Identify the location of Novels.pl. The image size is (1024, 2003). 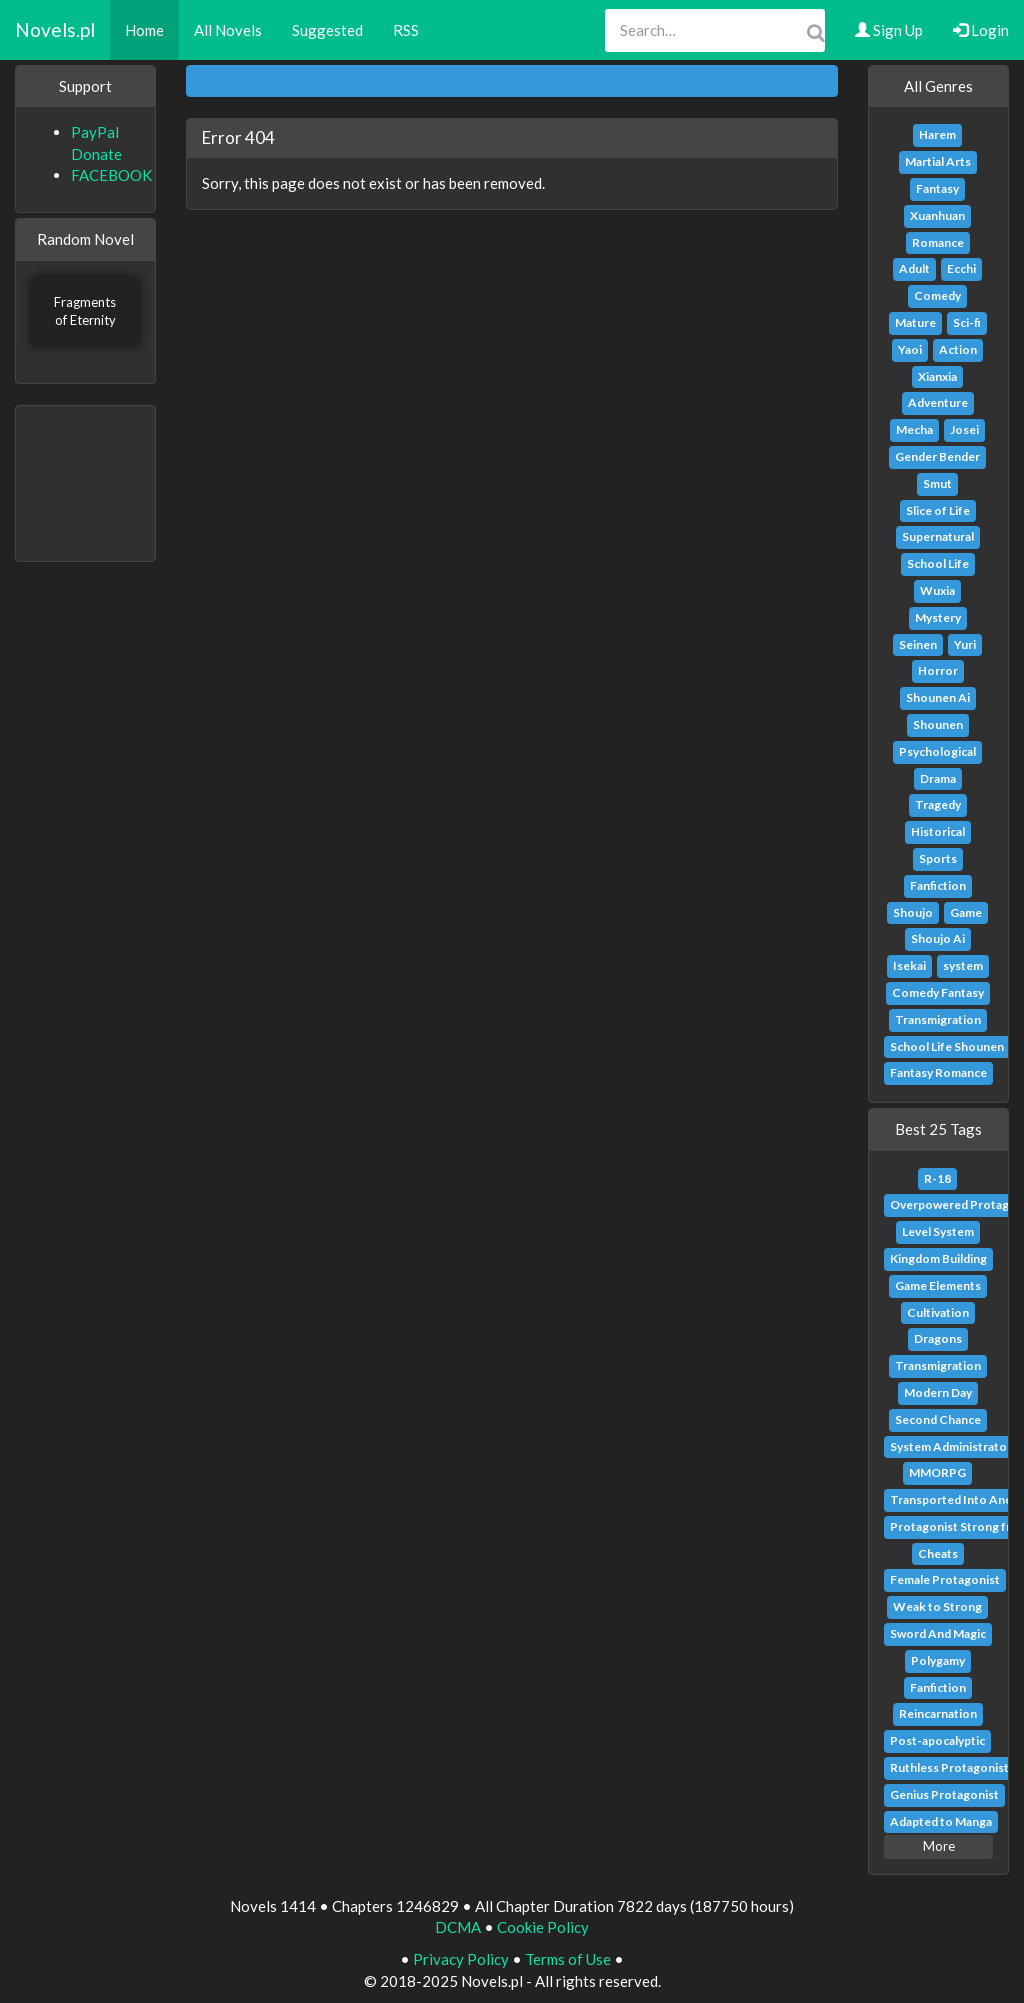
(55, 29).